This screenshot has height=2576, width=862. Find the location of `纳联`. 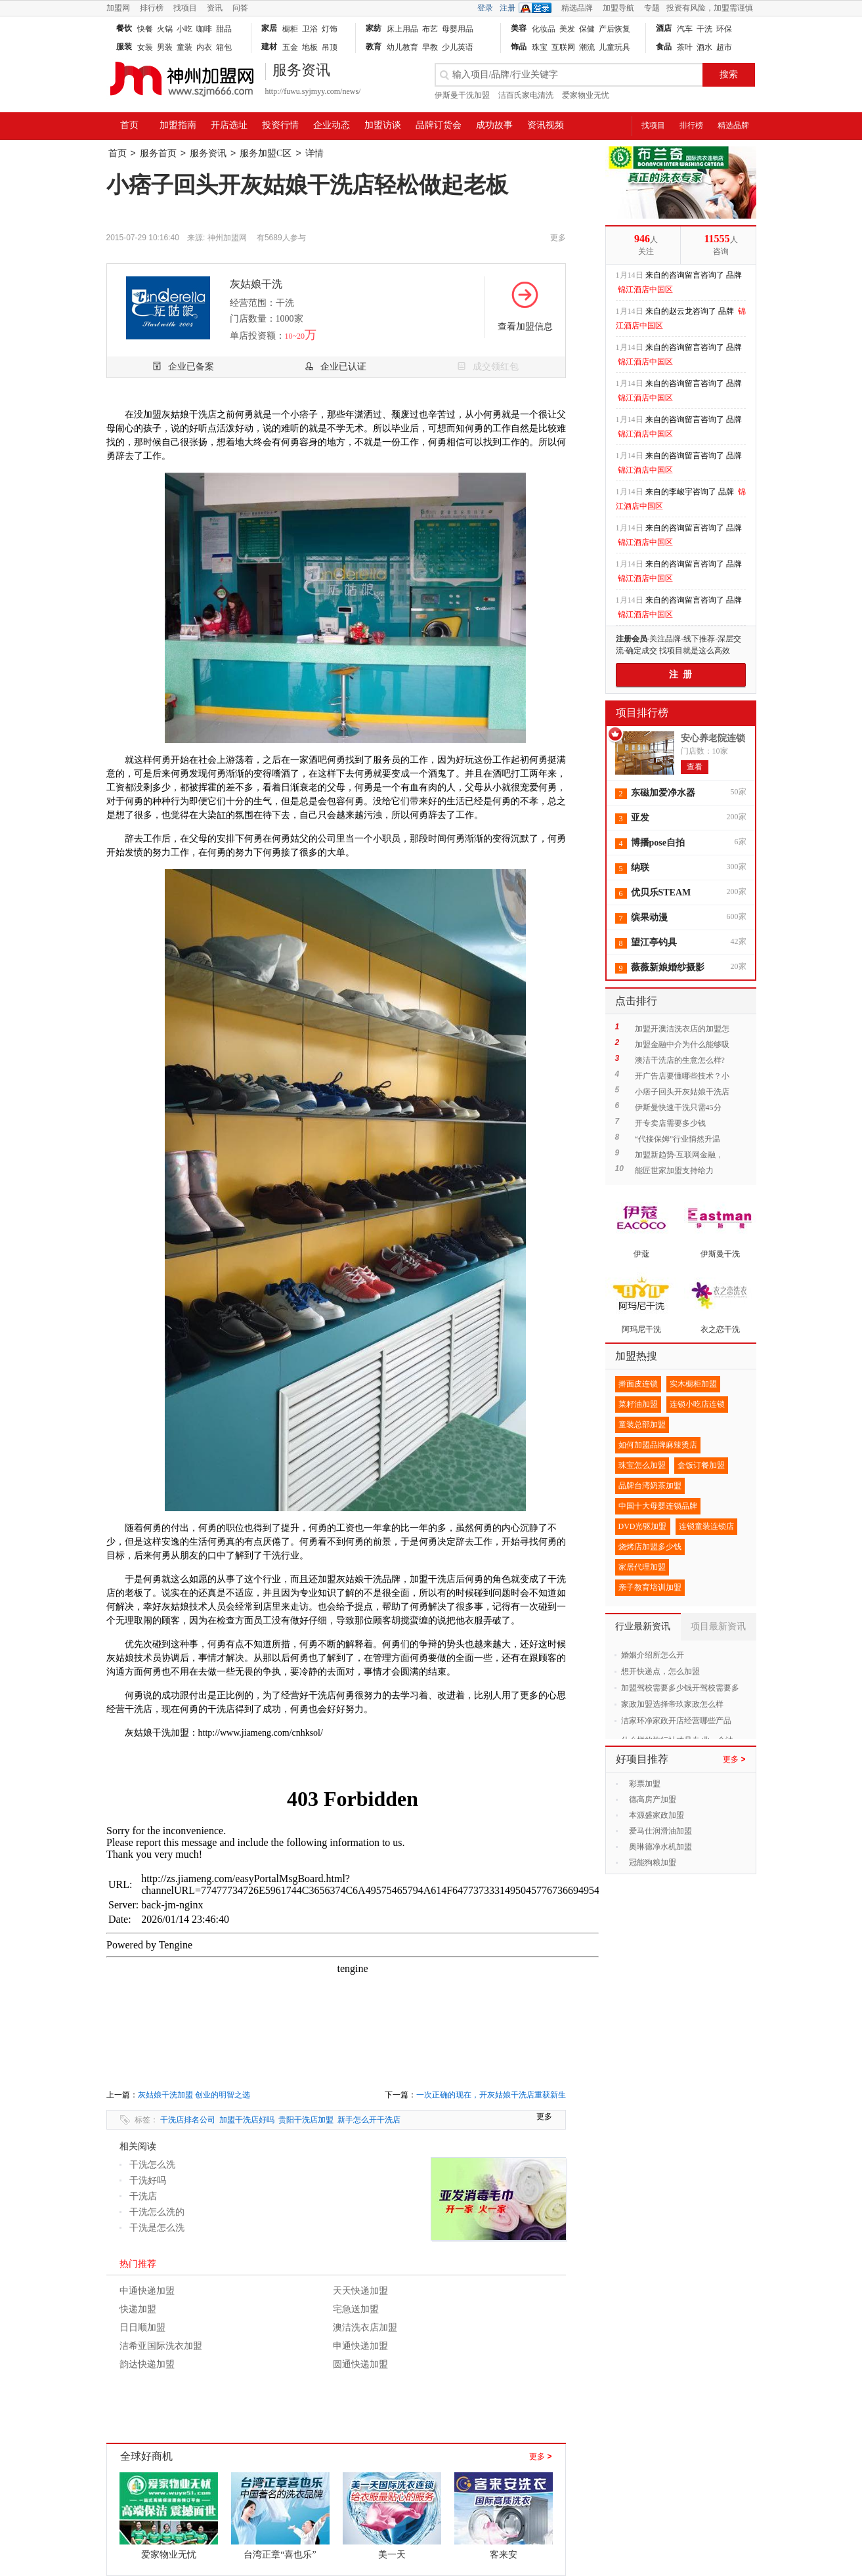

纳联 is located at coordinates (640, 867).